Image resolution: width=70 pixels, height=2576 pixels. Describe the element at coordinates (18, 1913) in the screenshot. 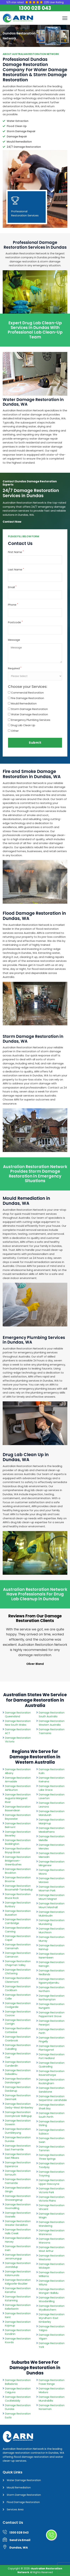

I see `Damage Restoration Busselton` at that location.